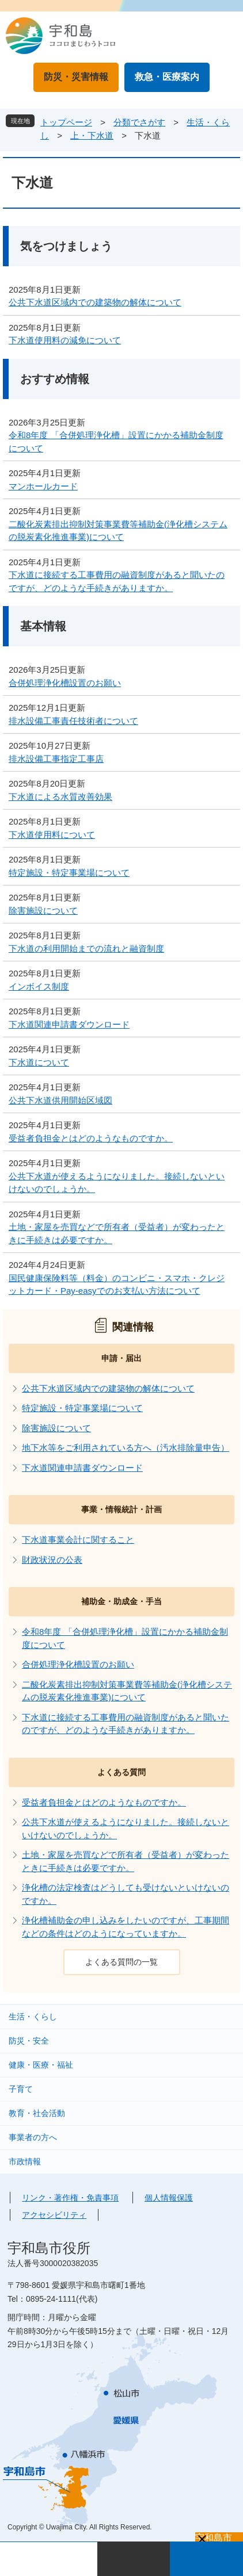  What do you see at coordinates (117, 581) in the screenshot?
I see `下水道に接続する工事費用の融資制度があると聞いたのですが、どのような手続きがありますか。` at bounding box center [117, 581].